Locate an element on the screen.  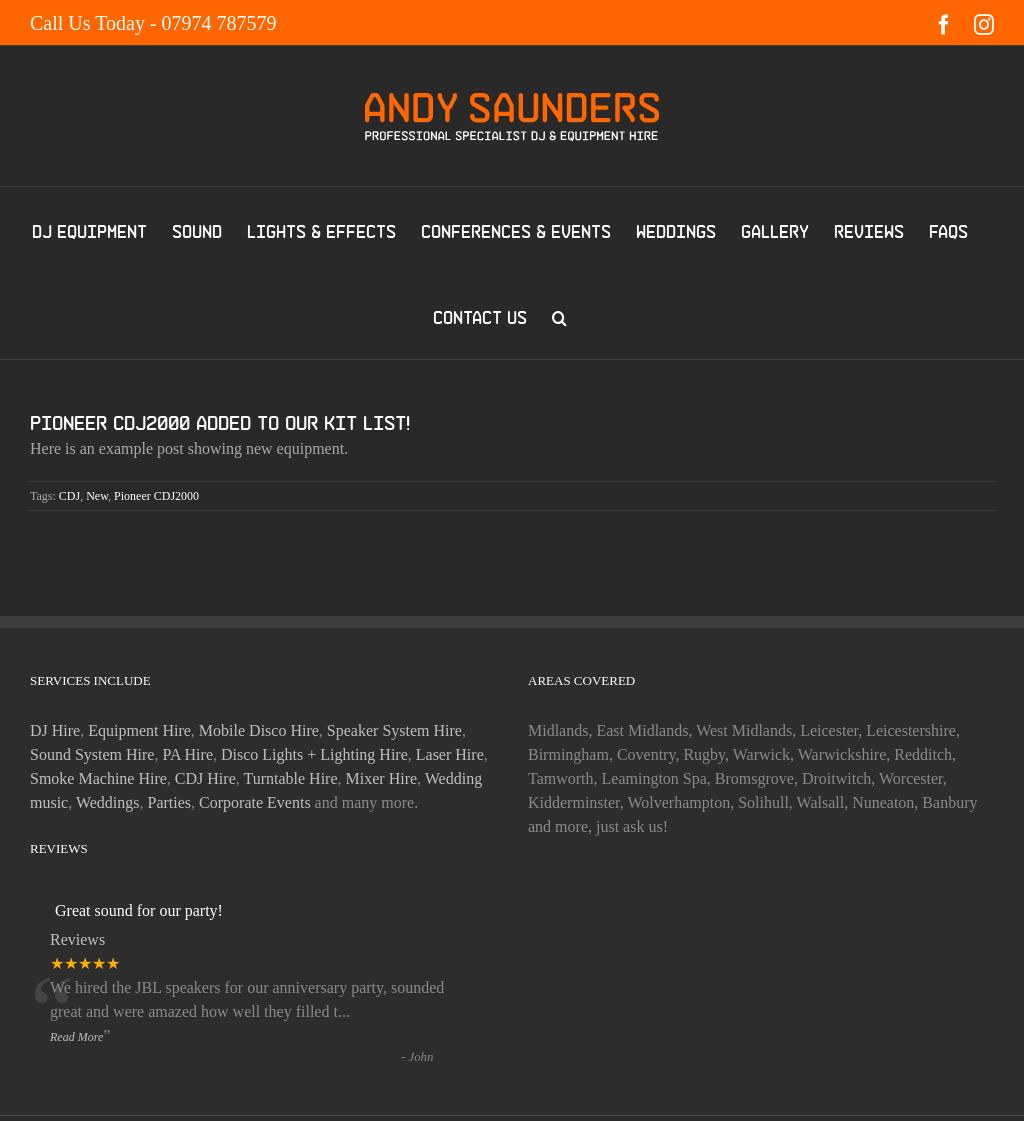
Pioneer CDJ2000 added to our kit list! is located at coordinates (220, 423).